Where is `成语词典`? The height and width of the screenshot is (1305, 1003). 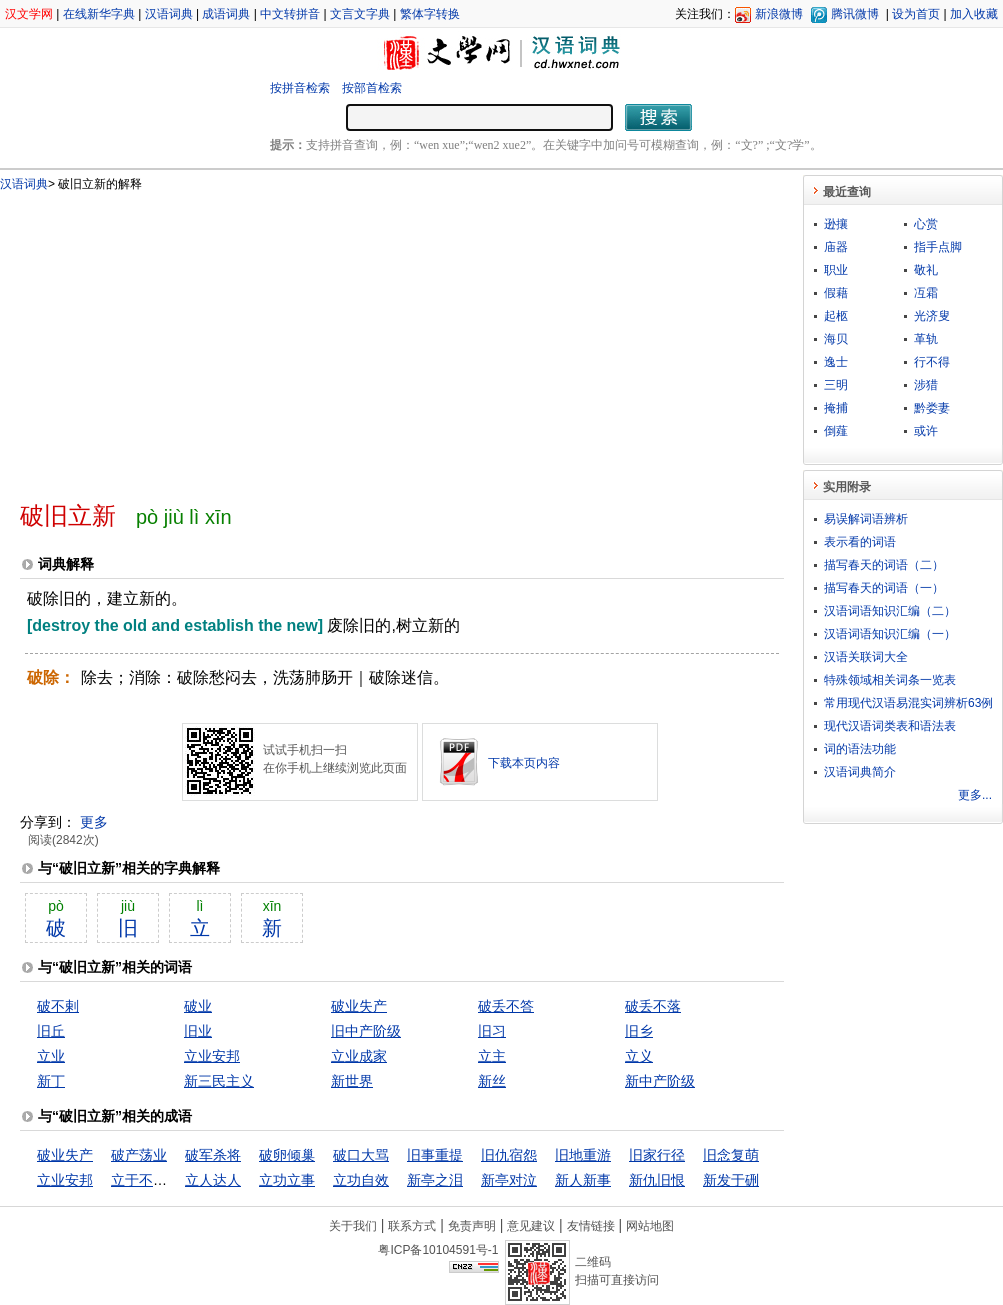 成语词典 is located at coordinates (226, 14).